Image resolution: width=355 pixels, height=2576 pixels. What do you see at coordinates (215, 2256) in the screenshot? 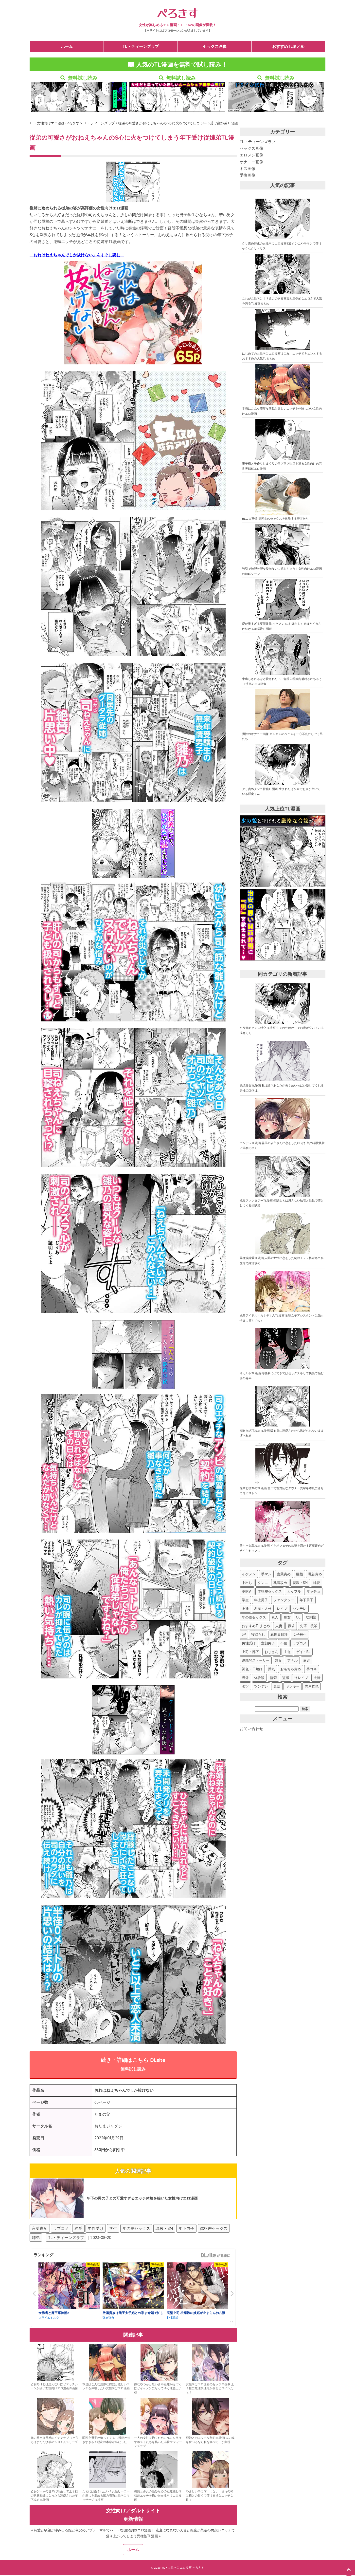
I see `GirlsManiax` at bounding box center [215, 2256].